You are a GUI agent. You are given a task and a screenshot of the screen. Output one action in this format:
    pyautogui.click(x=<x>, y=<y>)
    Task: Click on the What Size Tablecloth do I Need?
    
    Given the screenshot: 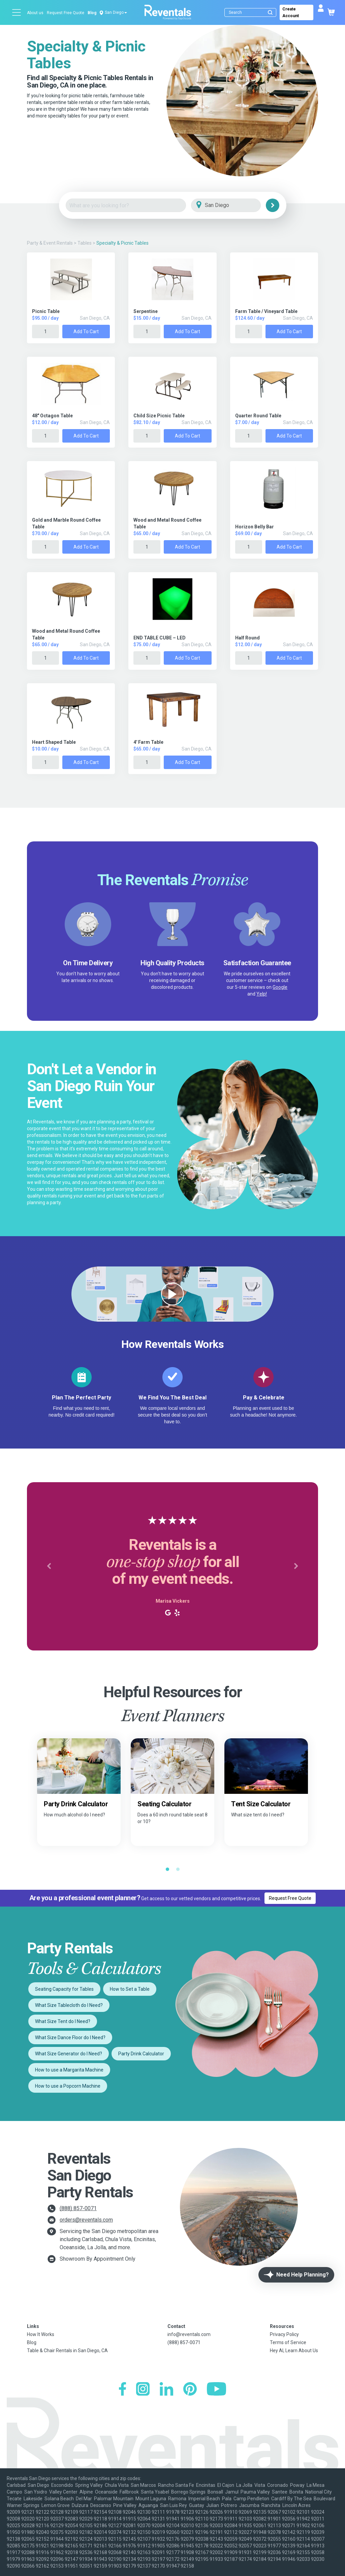 What is the action you would take?
    pyautogui.click(x=69, y=2005)
    